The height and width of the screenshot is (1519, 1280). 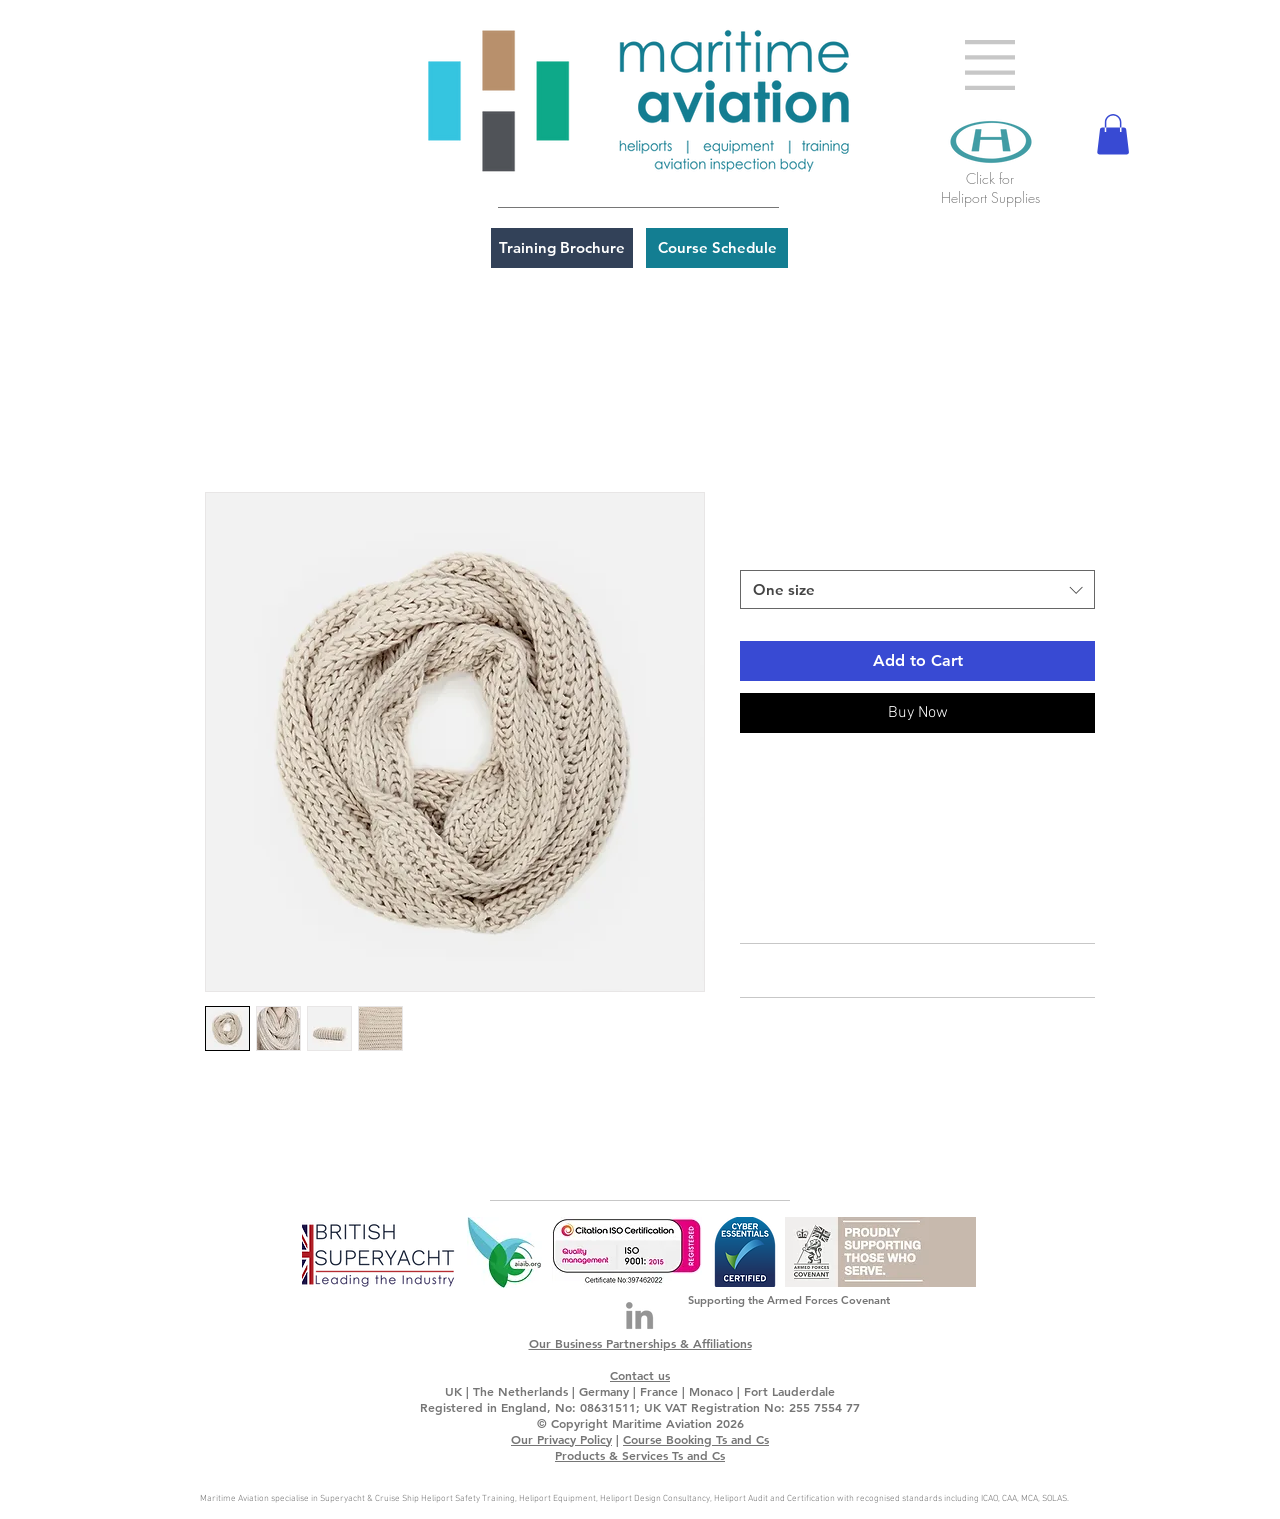 What do you see at coordinates (696, 1439) in the screenshot?
I see `Course Booking Ts and Cs` at bounding box center [696, 1439].